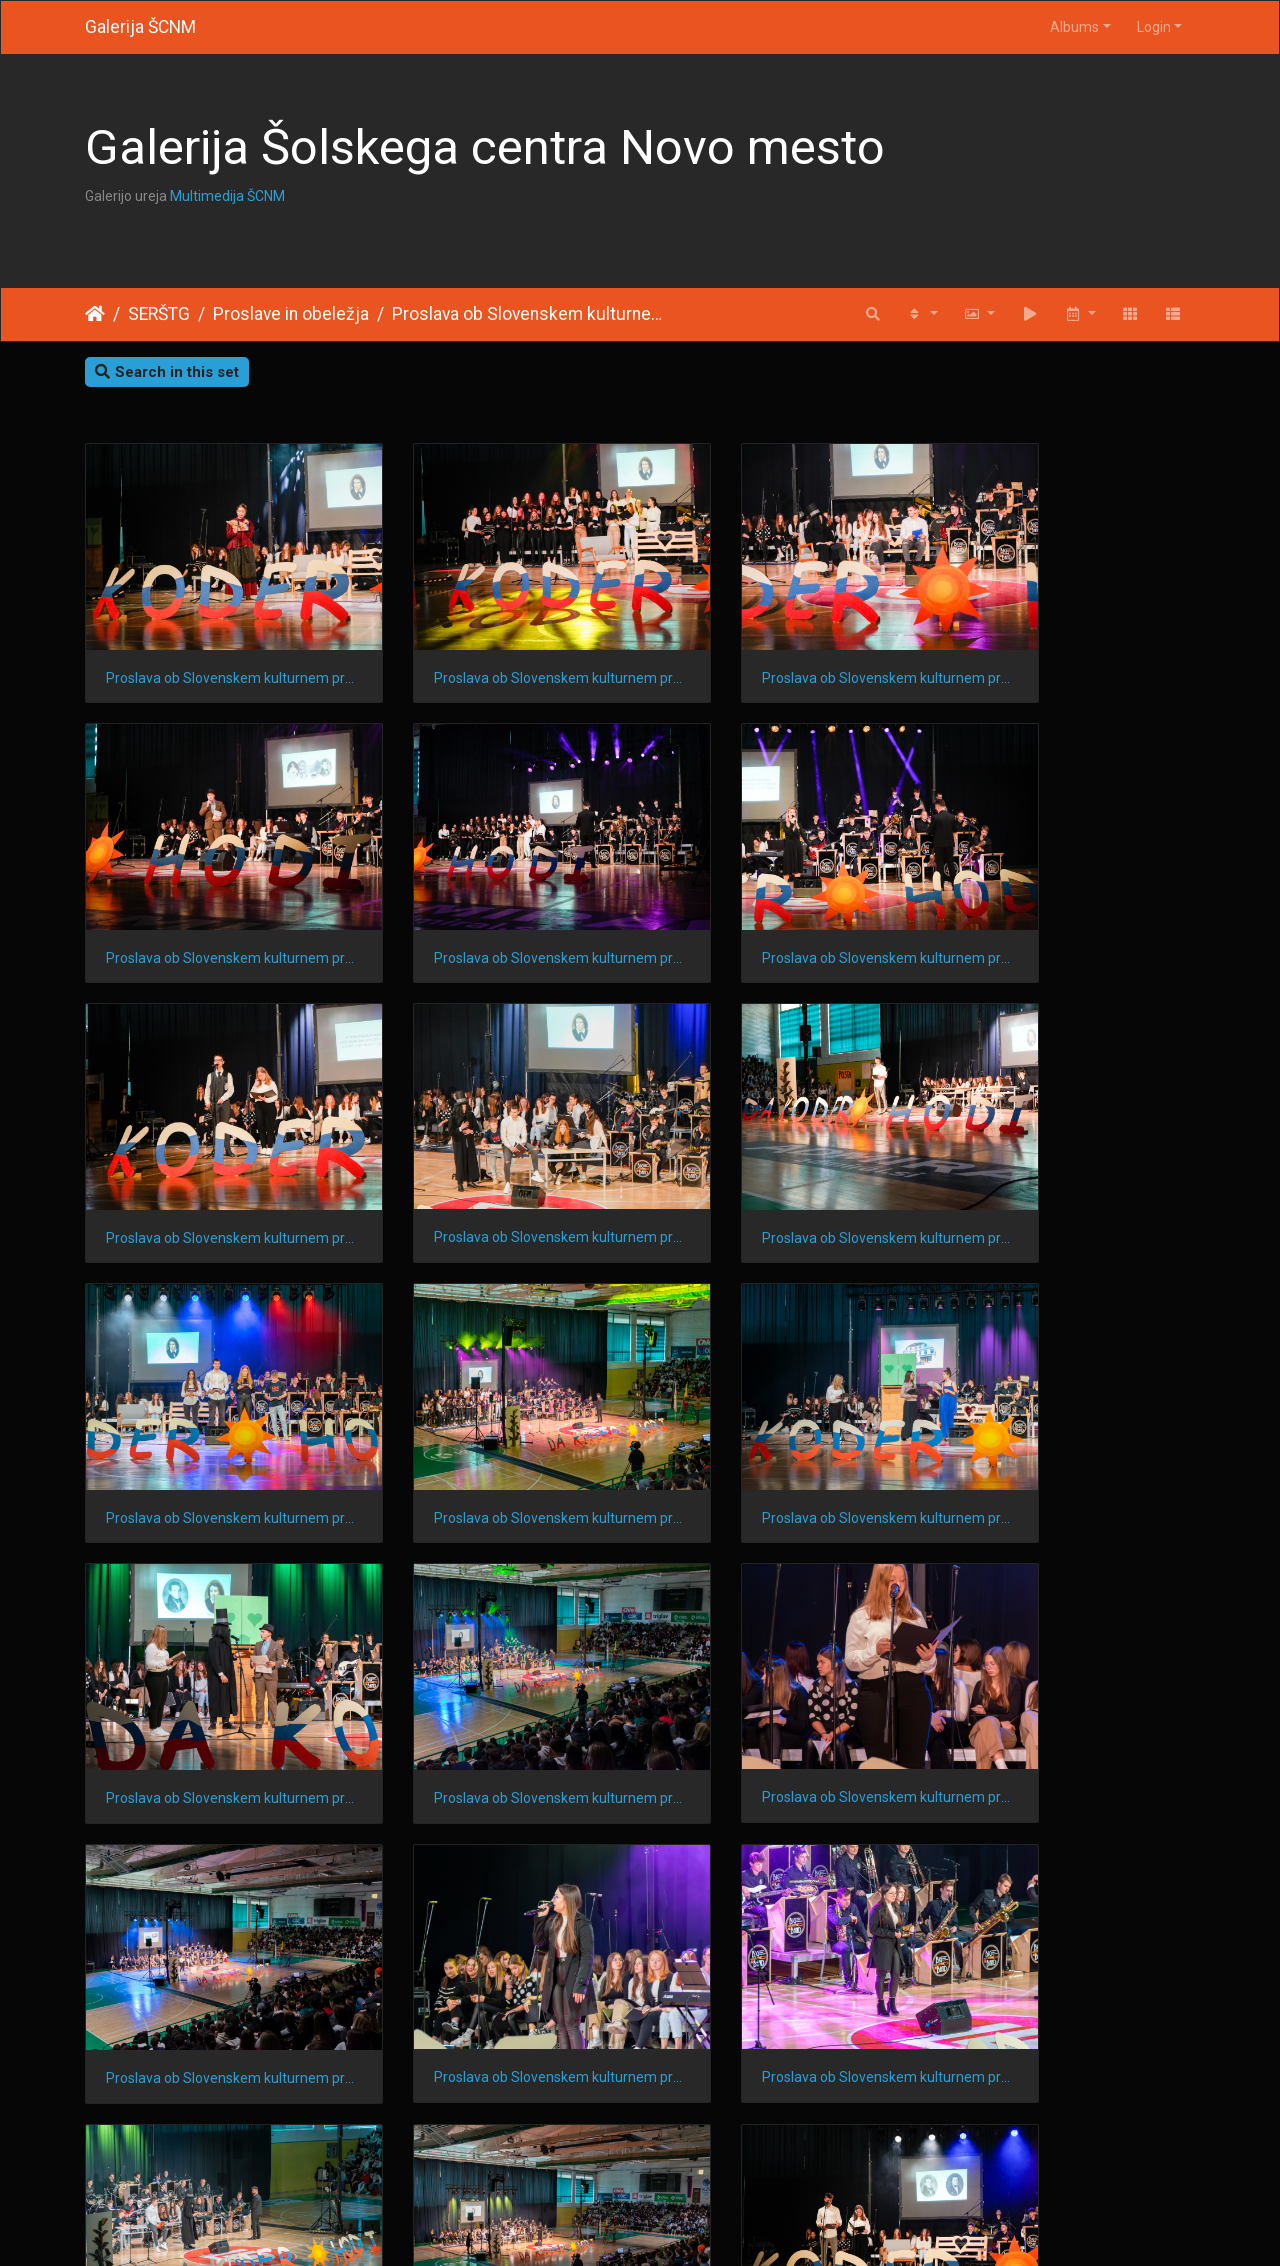  Describe the element at coordinates (782, 1899) in the screenshot. I see `Proslava ob Slovenskem kulturnem prazniku 20244` at that location.